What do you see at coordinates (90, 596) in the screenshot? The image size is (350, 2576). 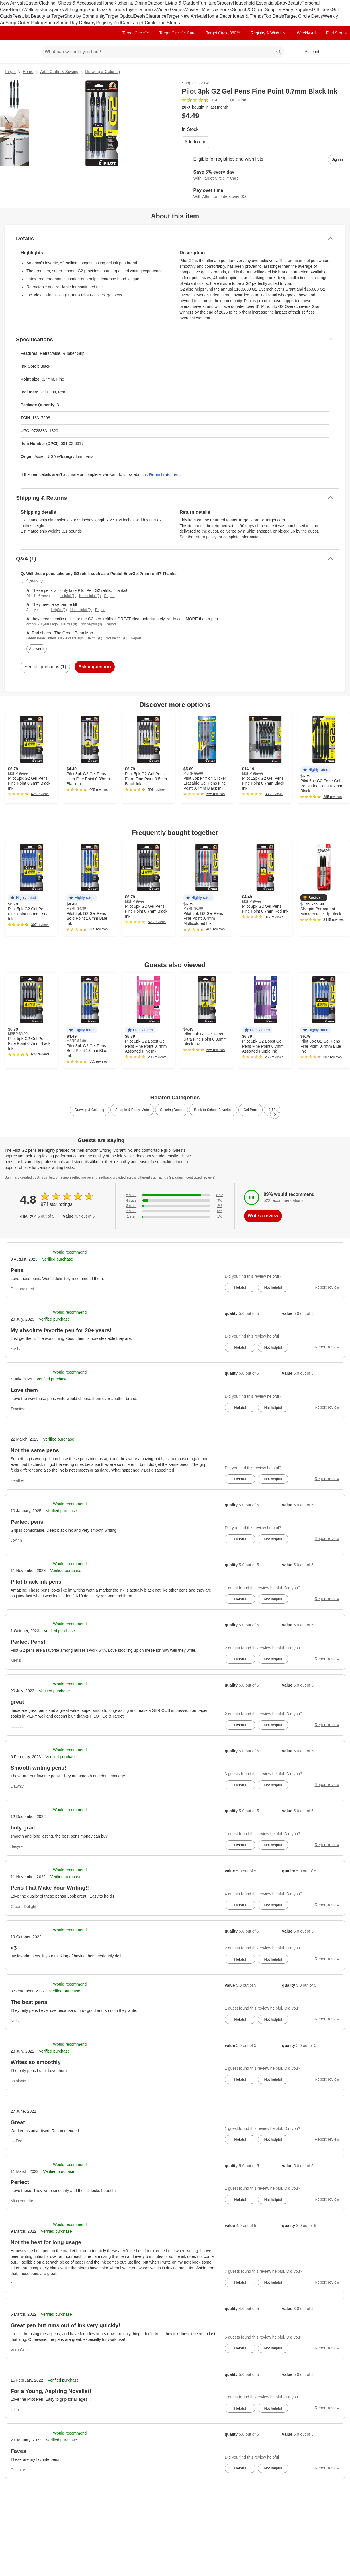 I see `Not helpful (0)` at bounding box center [90, 596].